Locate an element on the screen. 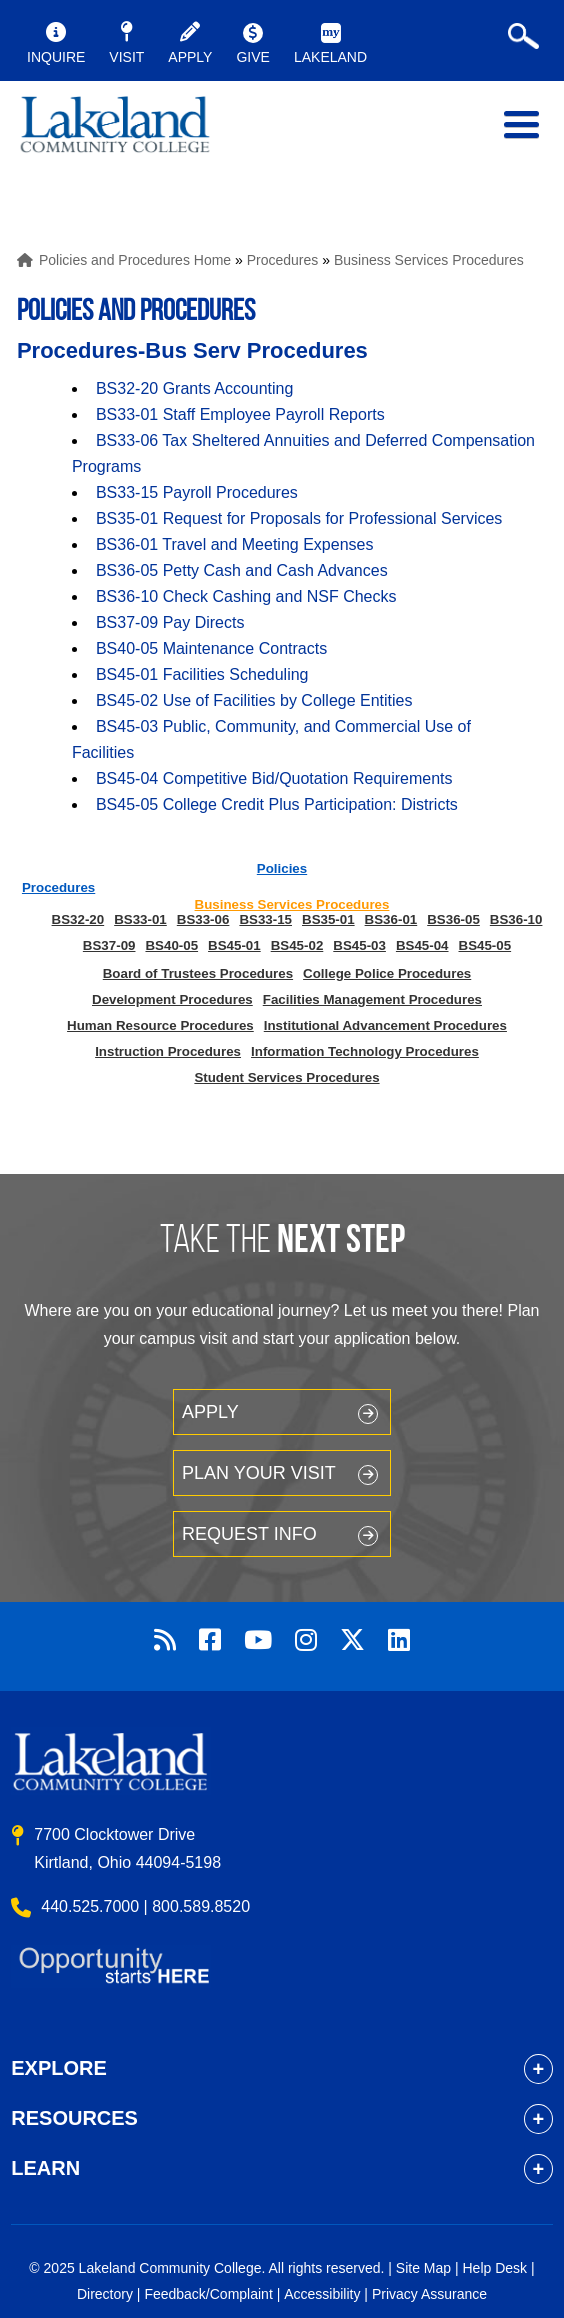  College Police Procedures is located at coordinates (387, 973).